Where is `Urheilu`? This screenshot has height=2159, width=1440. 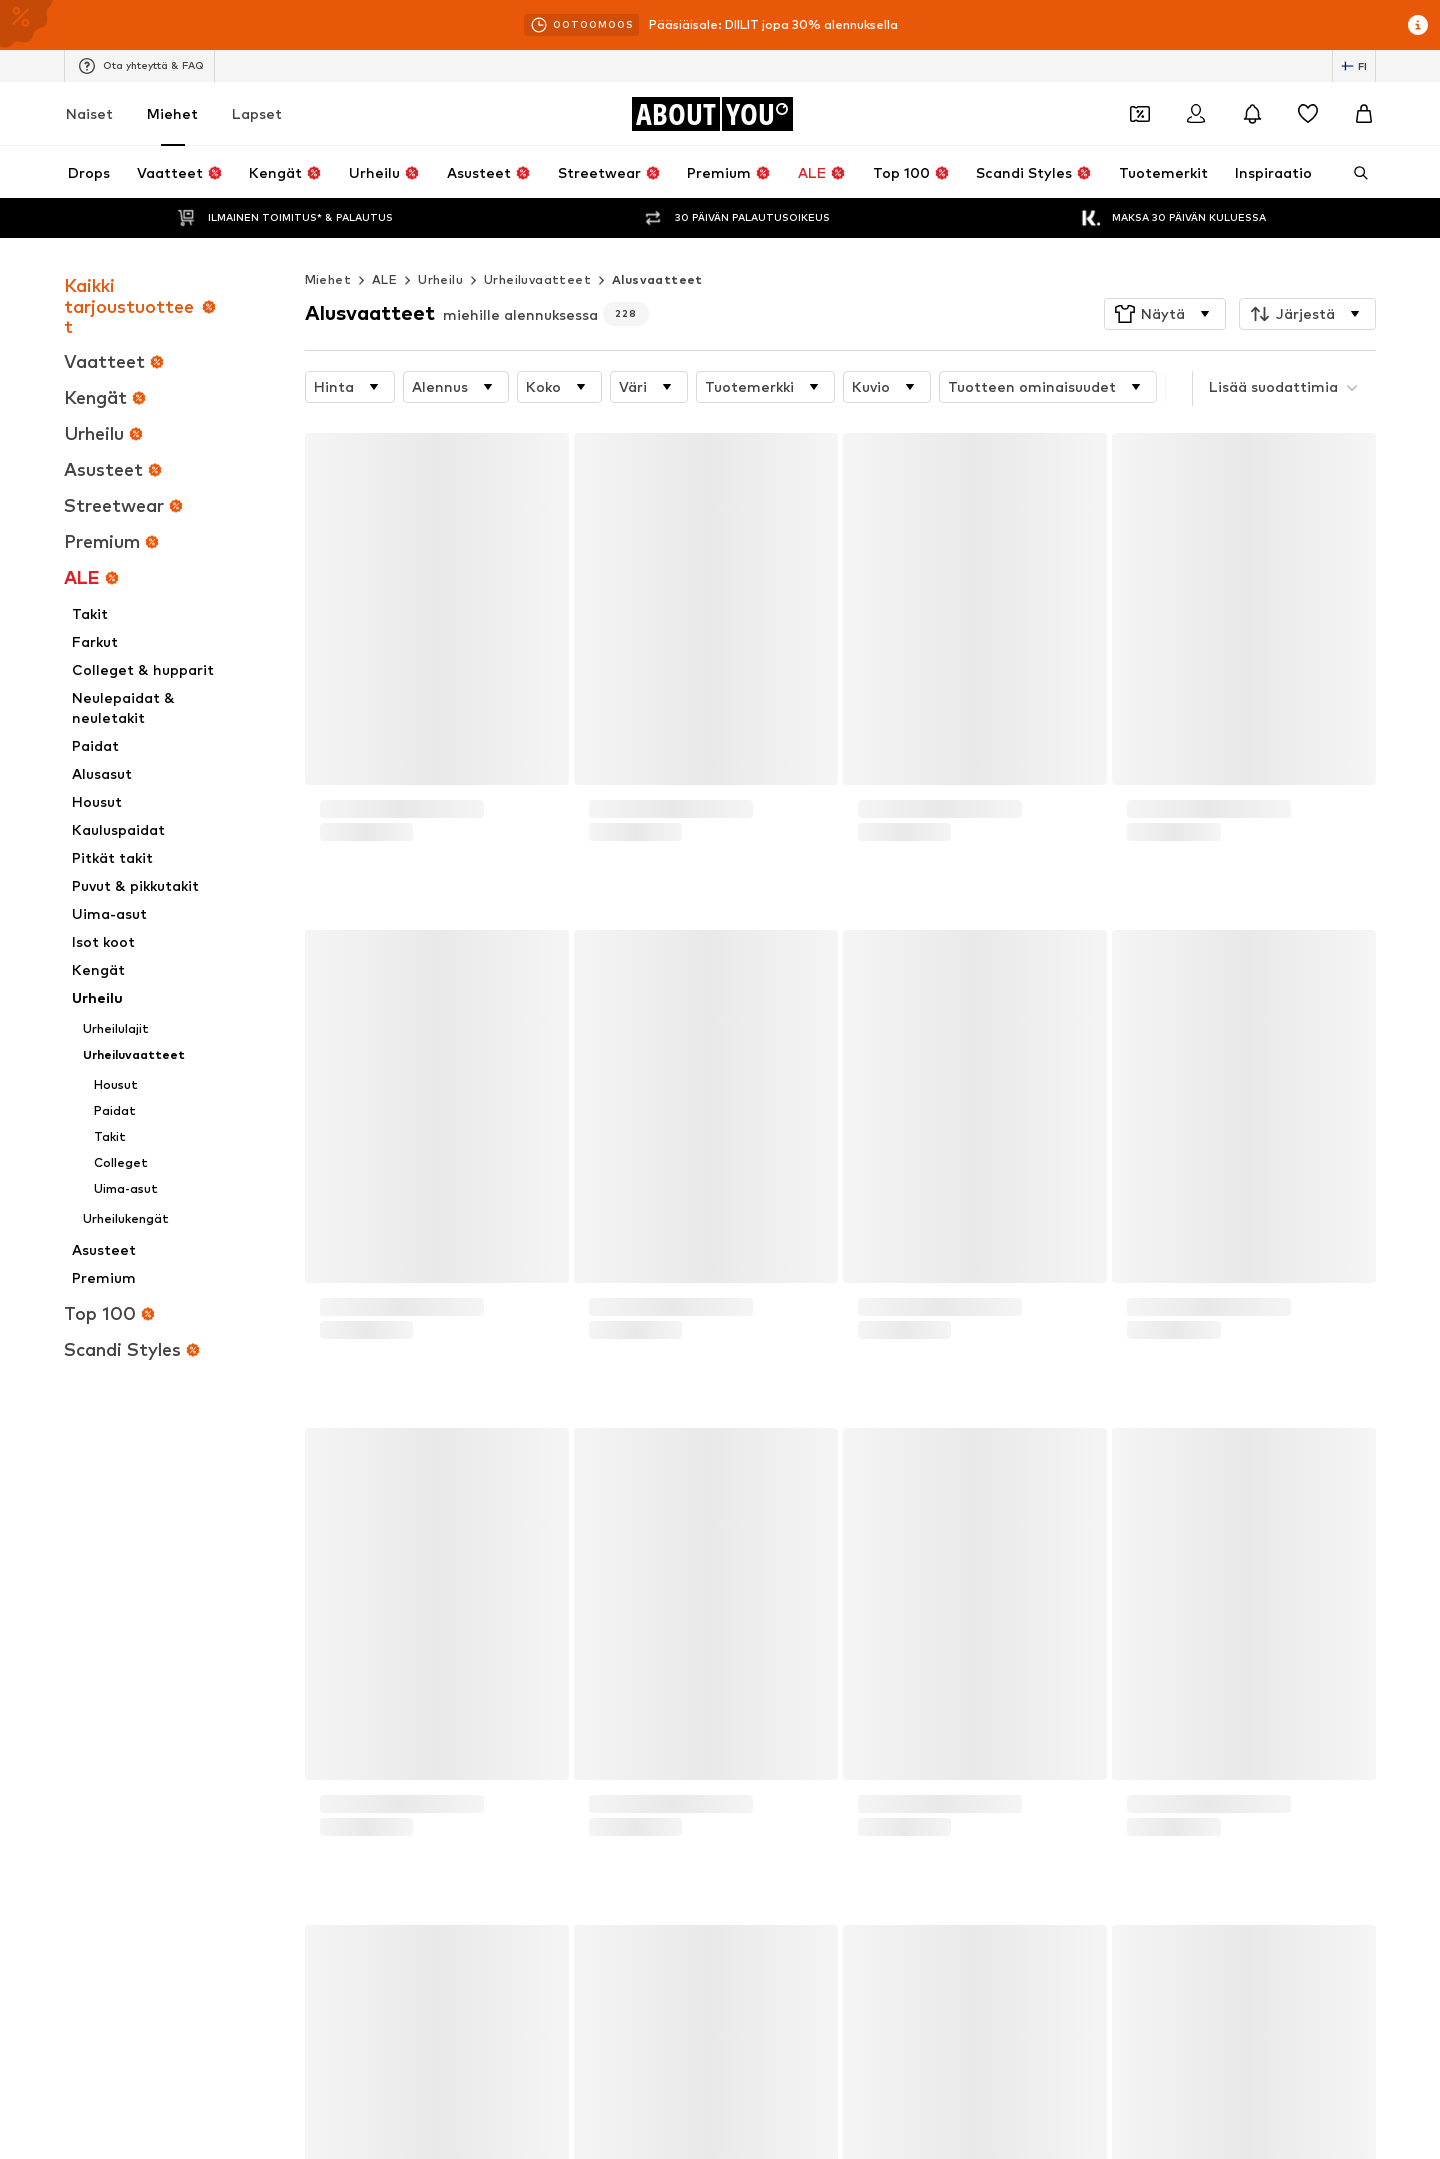 Urheilu is located at coordinates (440, 239).